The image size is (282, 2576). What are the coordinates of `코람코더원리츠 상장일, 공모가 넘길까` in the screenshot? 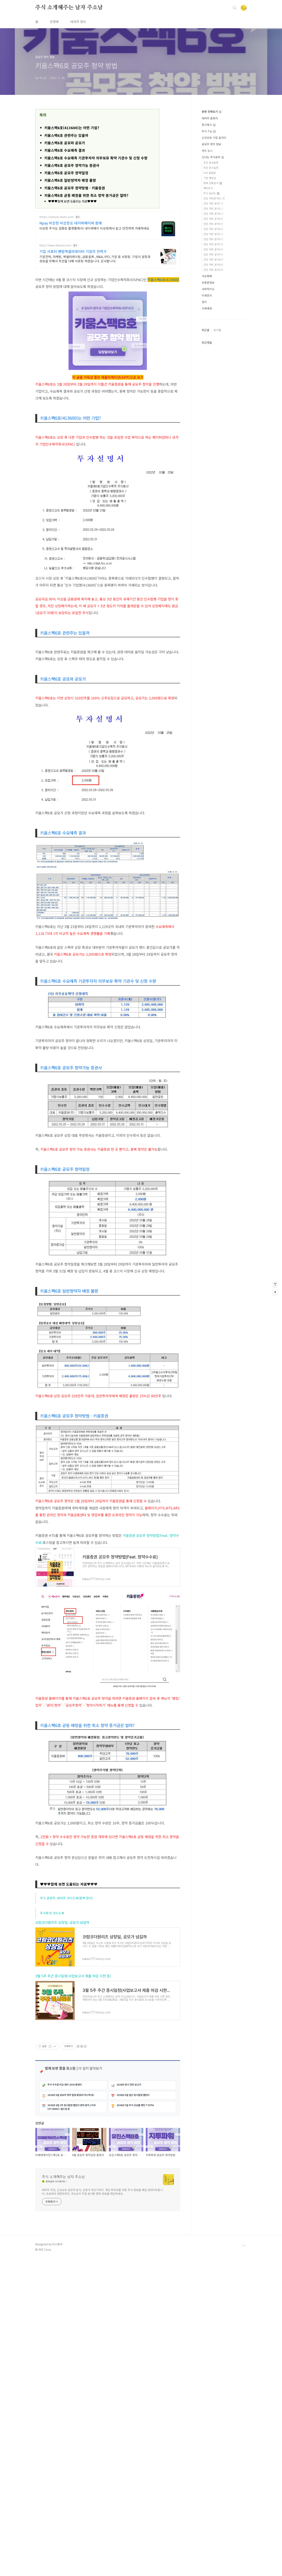 It's located at (62, 2032).